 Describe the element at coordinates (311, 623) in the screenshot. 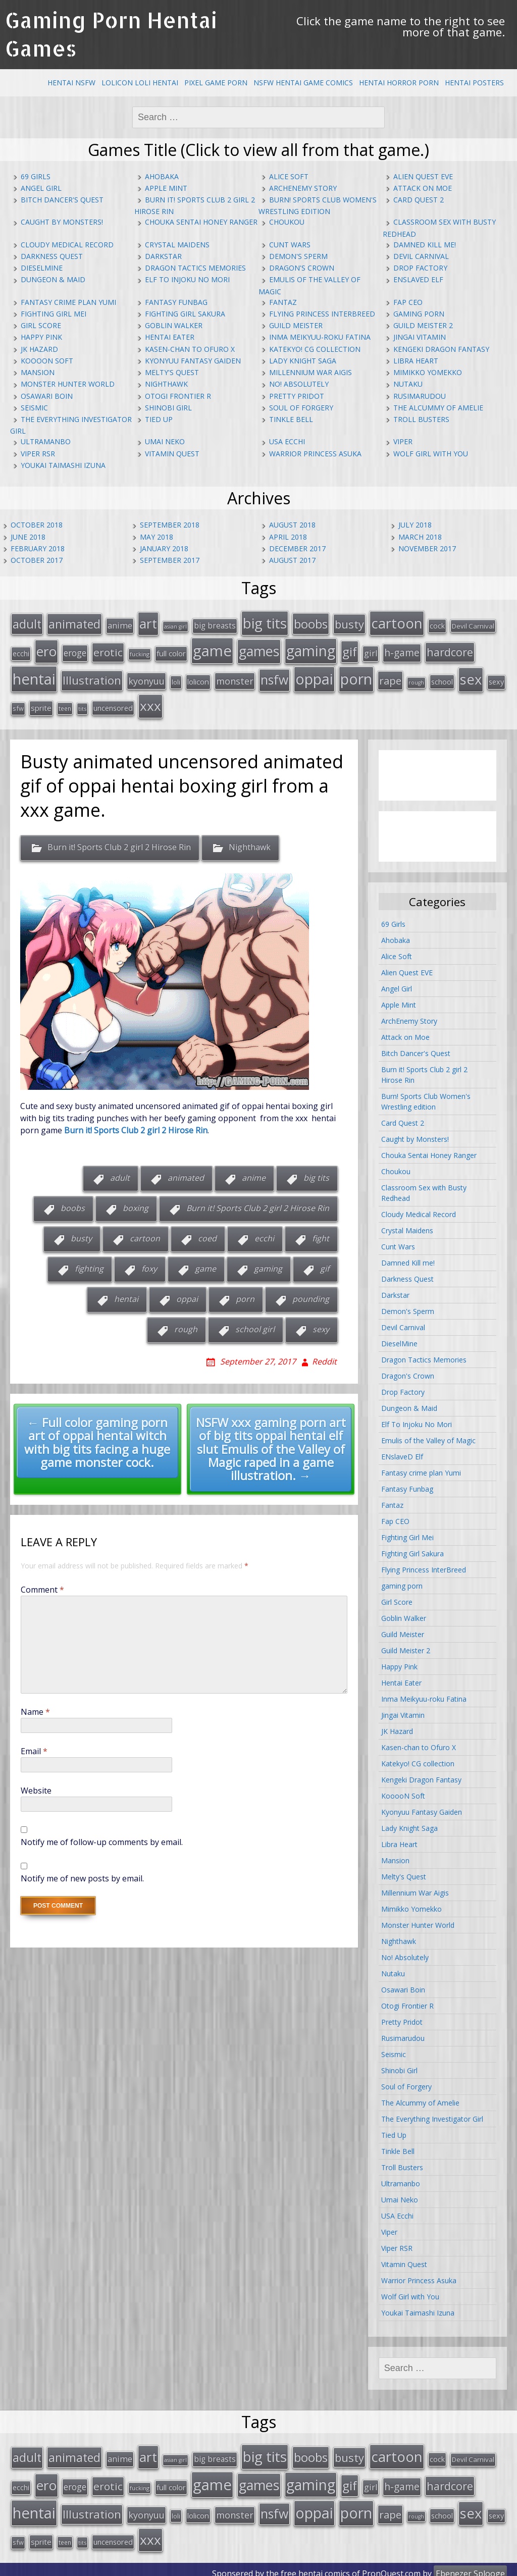

I see `boobs [boobs (73 items)]` at that location.